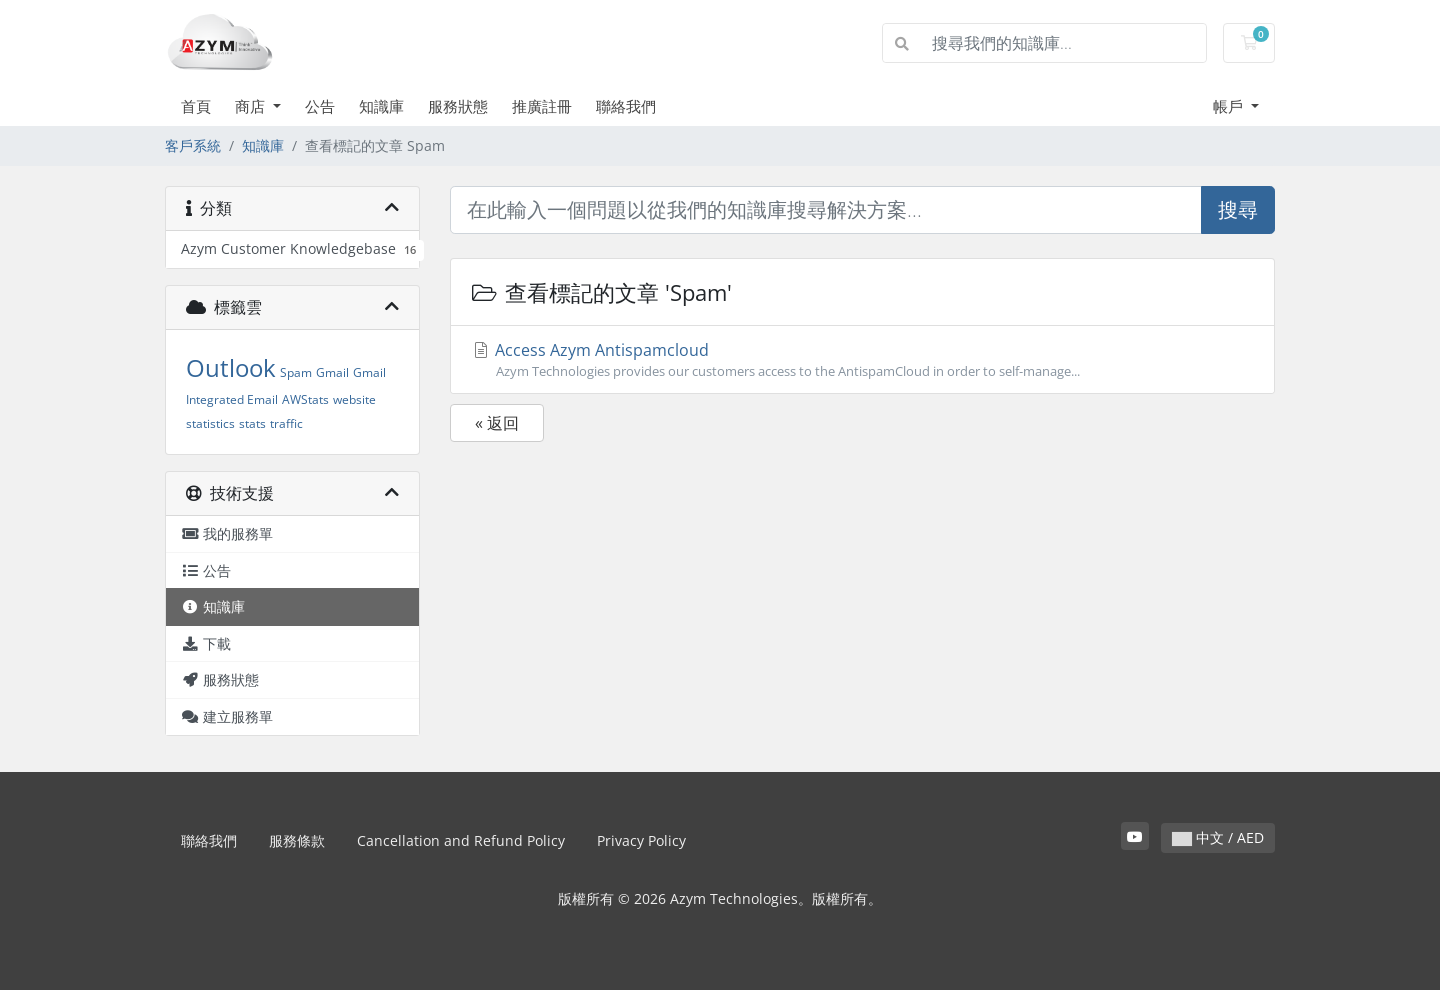 The image size is (1440, 990). I want to click on Gmail, so click(332, 372).